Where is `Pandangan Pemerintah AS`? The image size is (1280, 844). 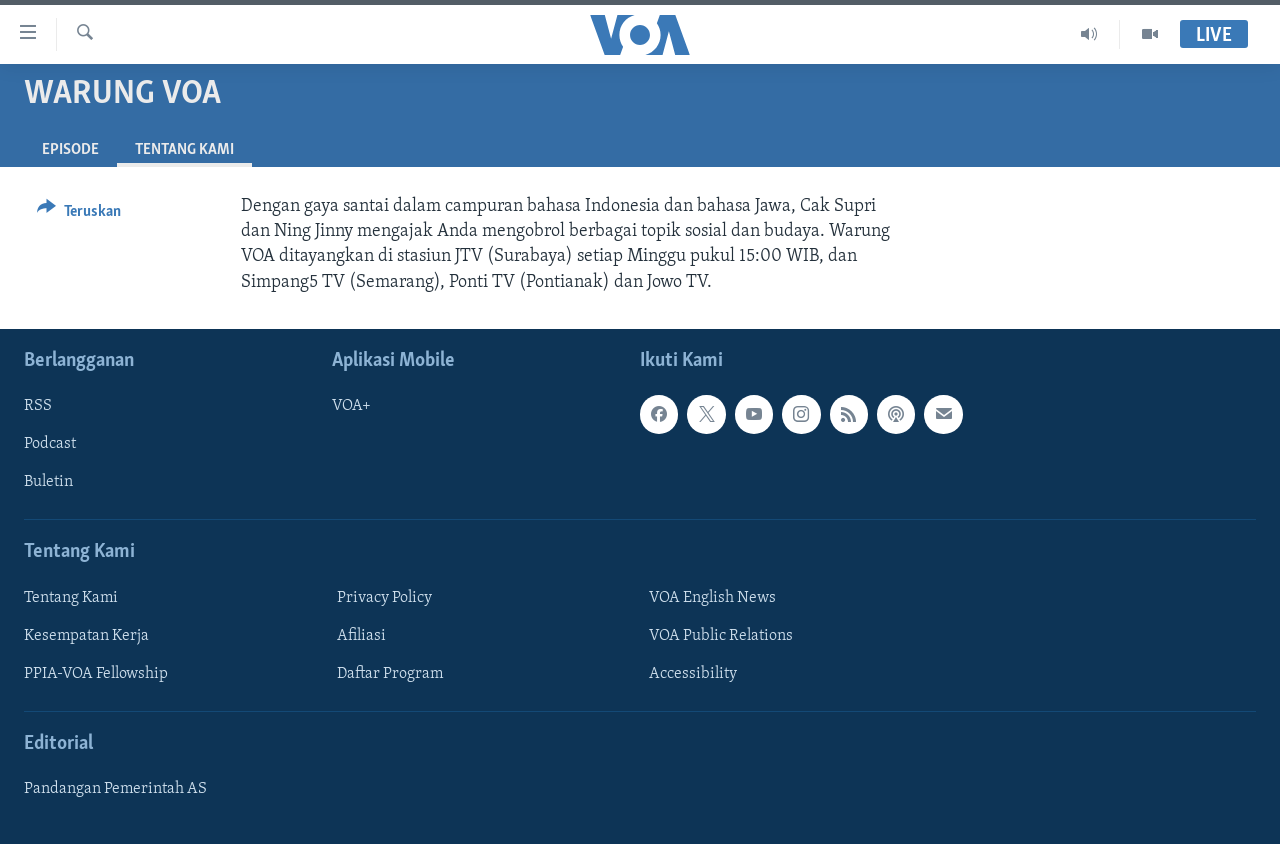
Pandangan Pemerintah AS is located at coordinates (115, 789).